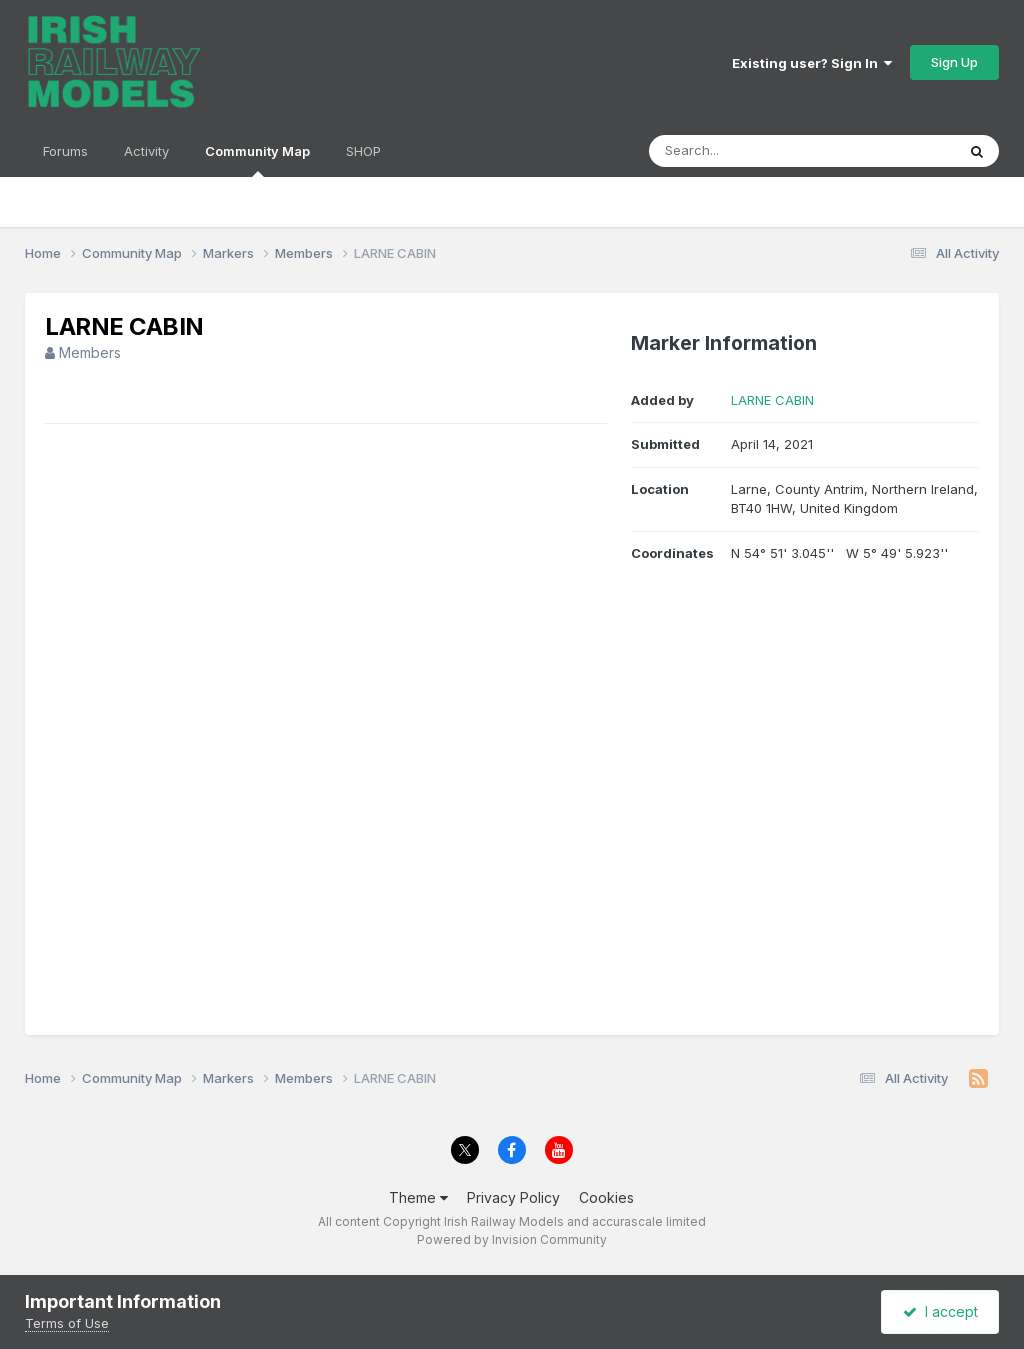 The height and width of the screenshot is (1349, 1024). What do you see at coordinates (812, 63) in the screenshot?
I see `Existing user? Sign In` at bounding box center [812, 63].